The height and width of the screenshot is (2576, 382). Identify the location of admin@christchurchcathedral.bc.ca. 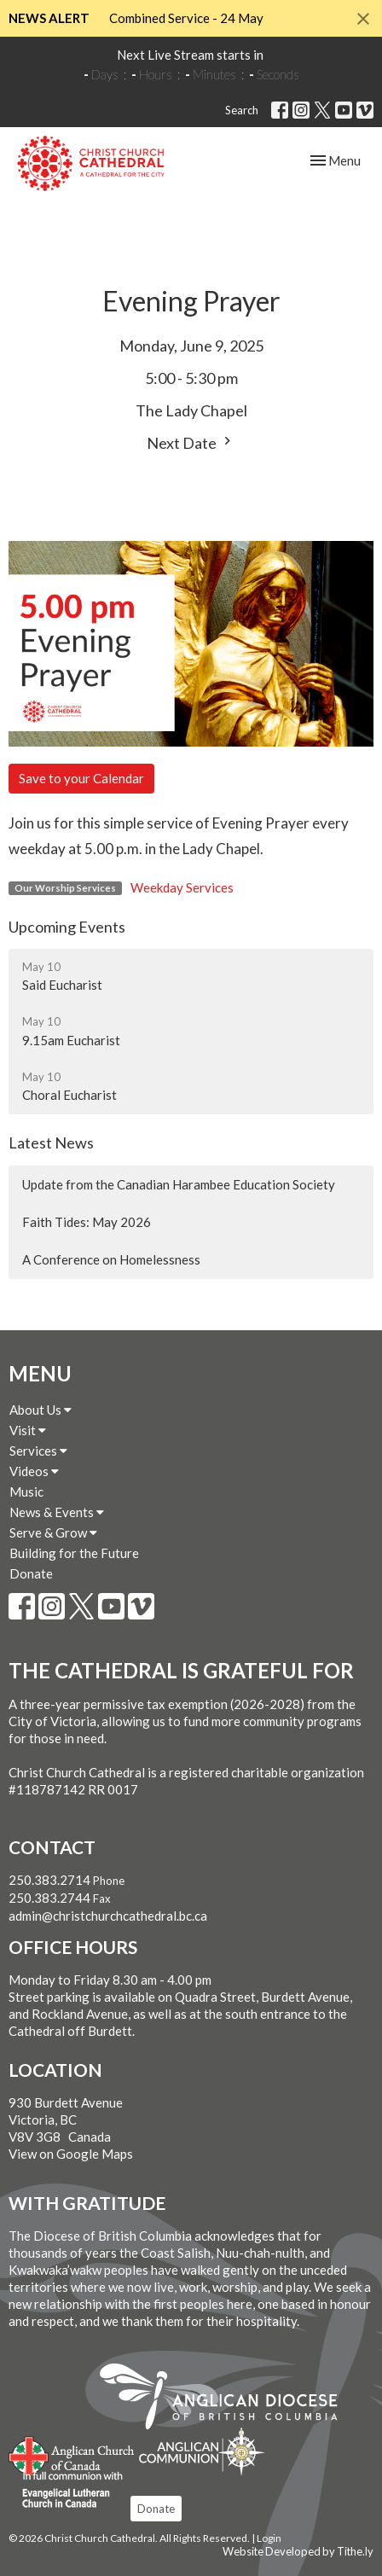
(108, 1915).